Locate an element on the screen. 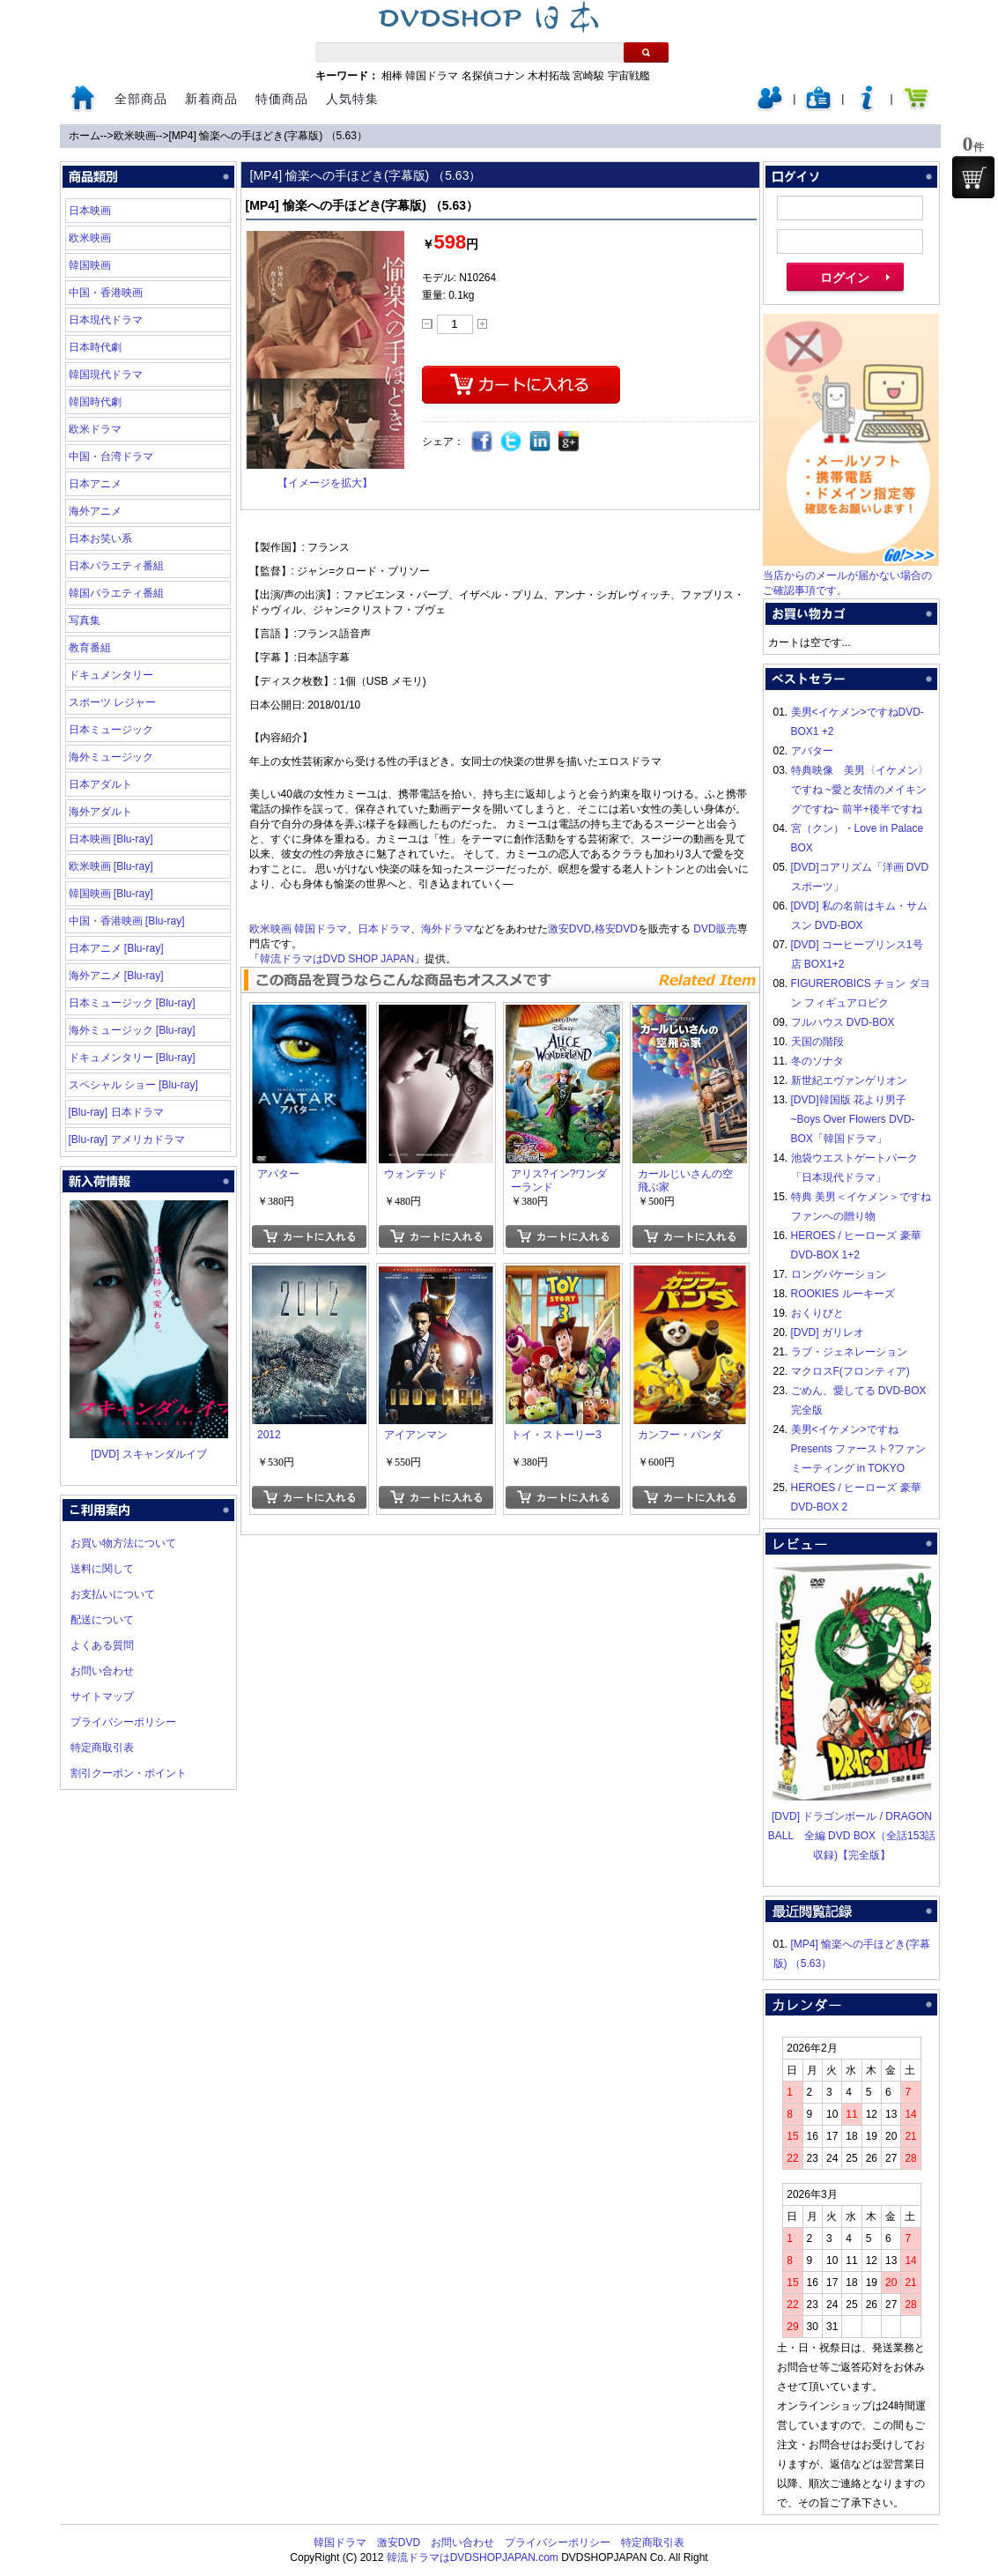  特定商取引表 is located at coordinates (102, 1747).